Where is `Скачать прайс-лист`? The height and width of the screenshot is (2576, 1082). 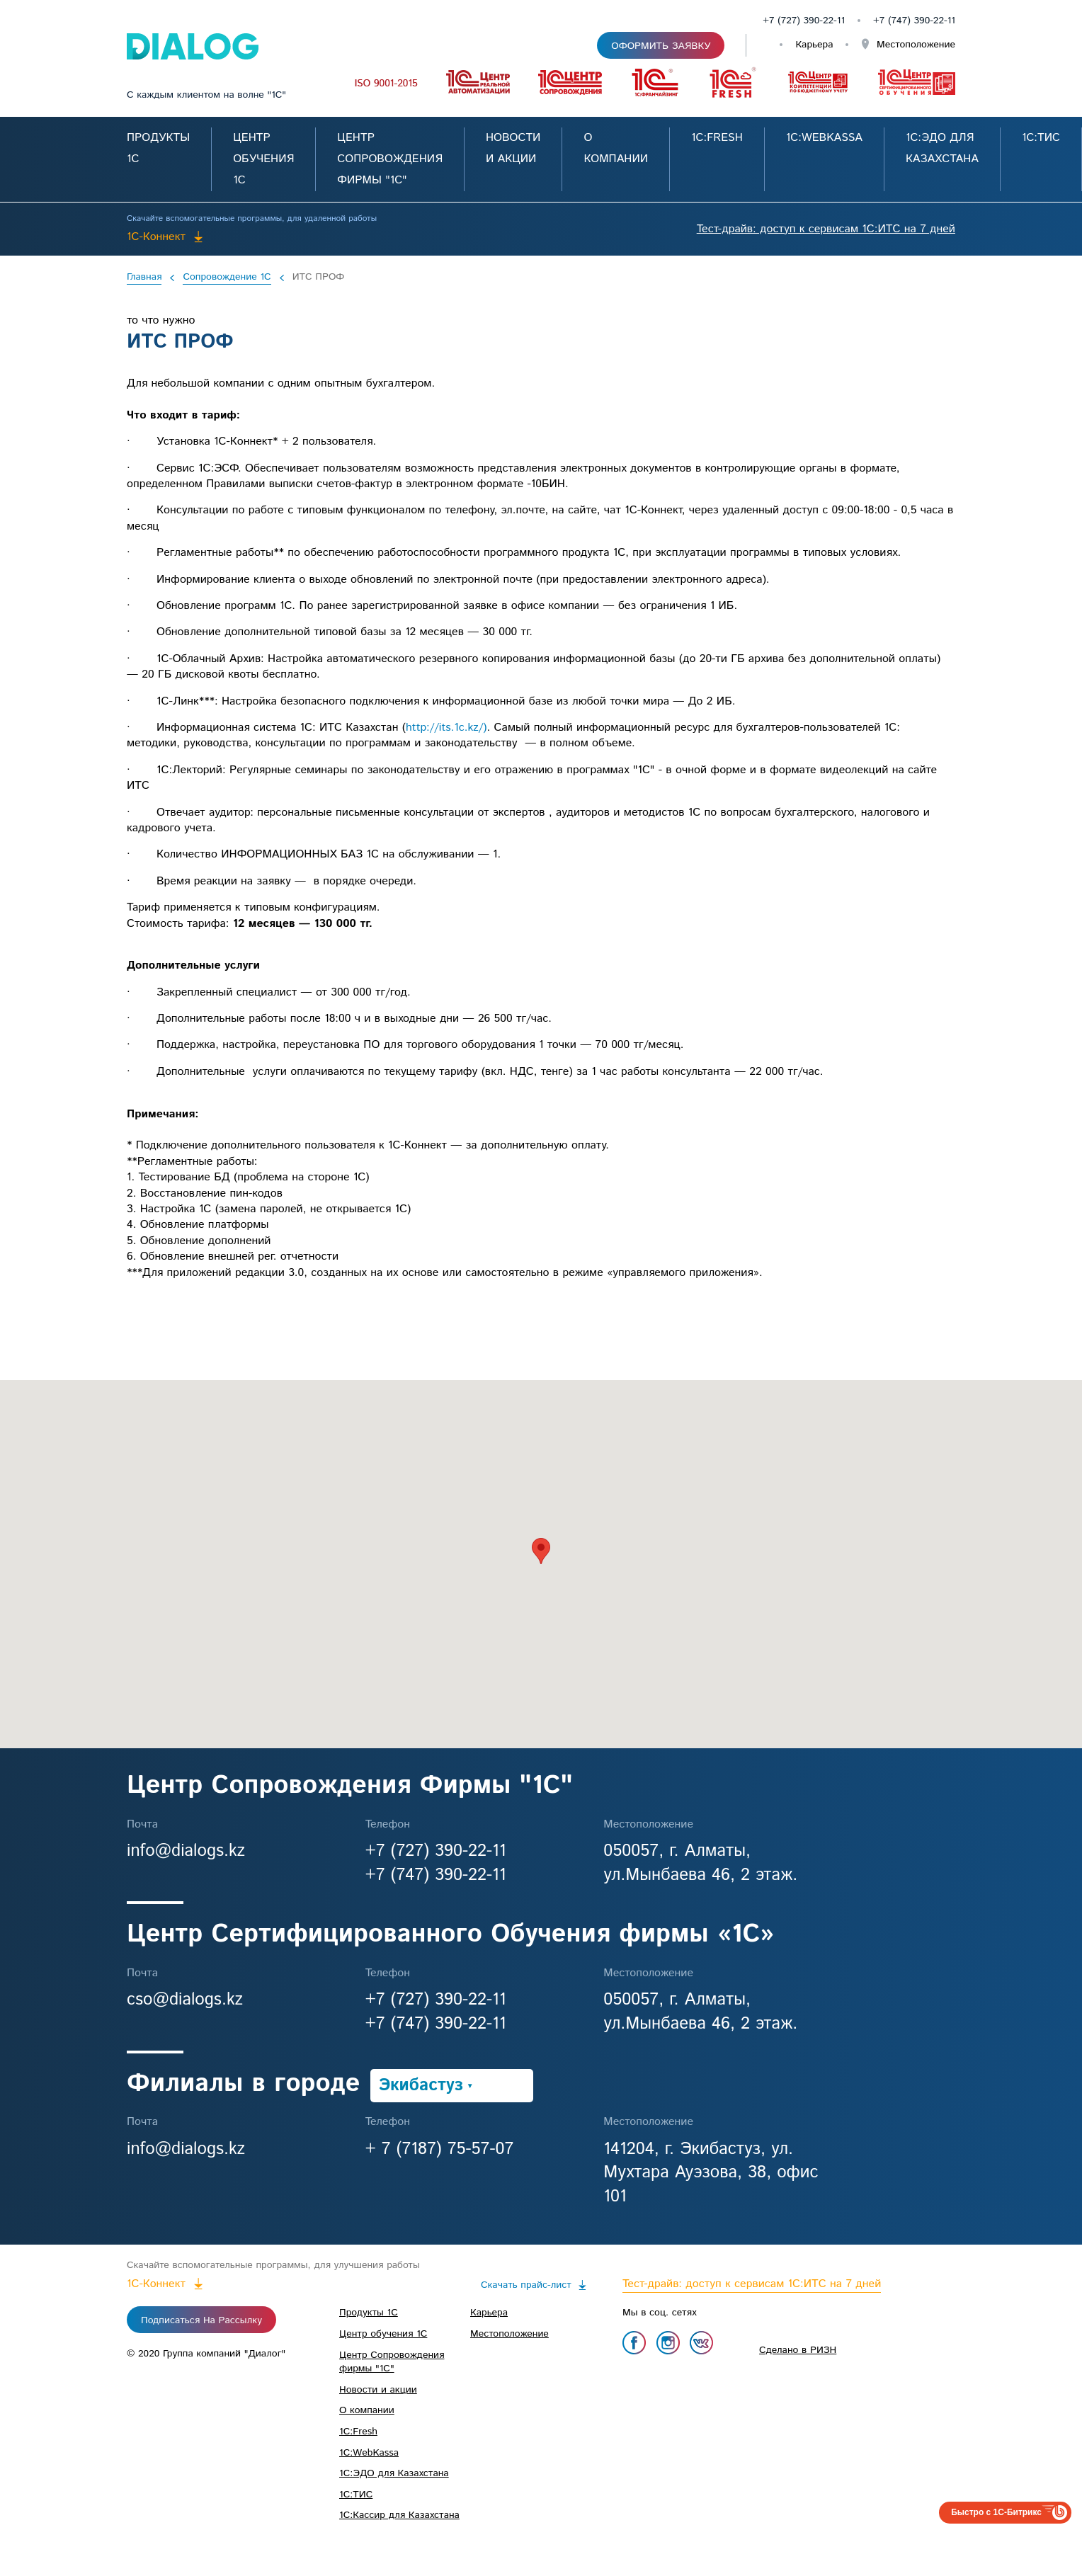 Скачать прайс-лист is located at coordinates (526, 2285).